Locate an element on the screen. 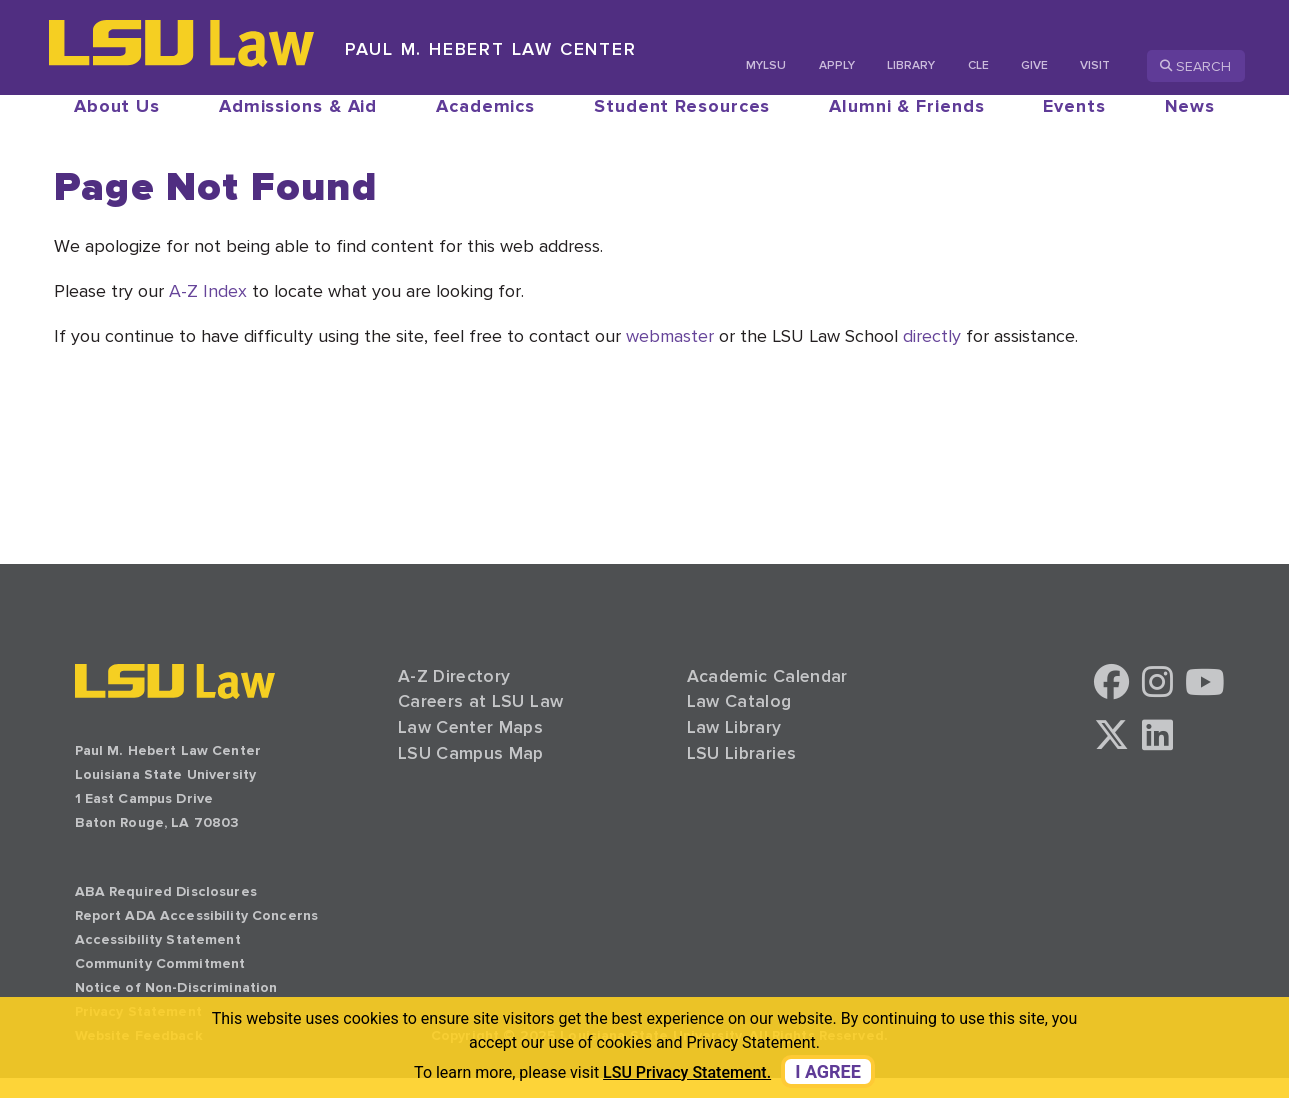 The image size is (1289, 1098). Apply is located at coordinates (837, 65).